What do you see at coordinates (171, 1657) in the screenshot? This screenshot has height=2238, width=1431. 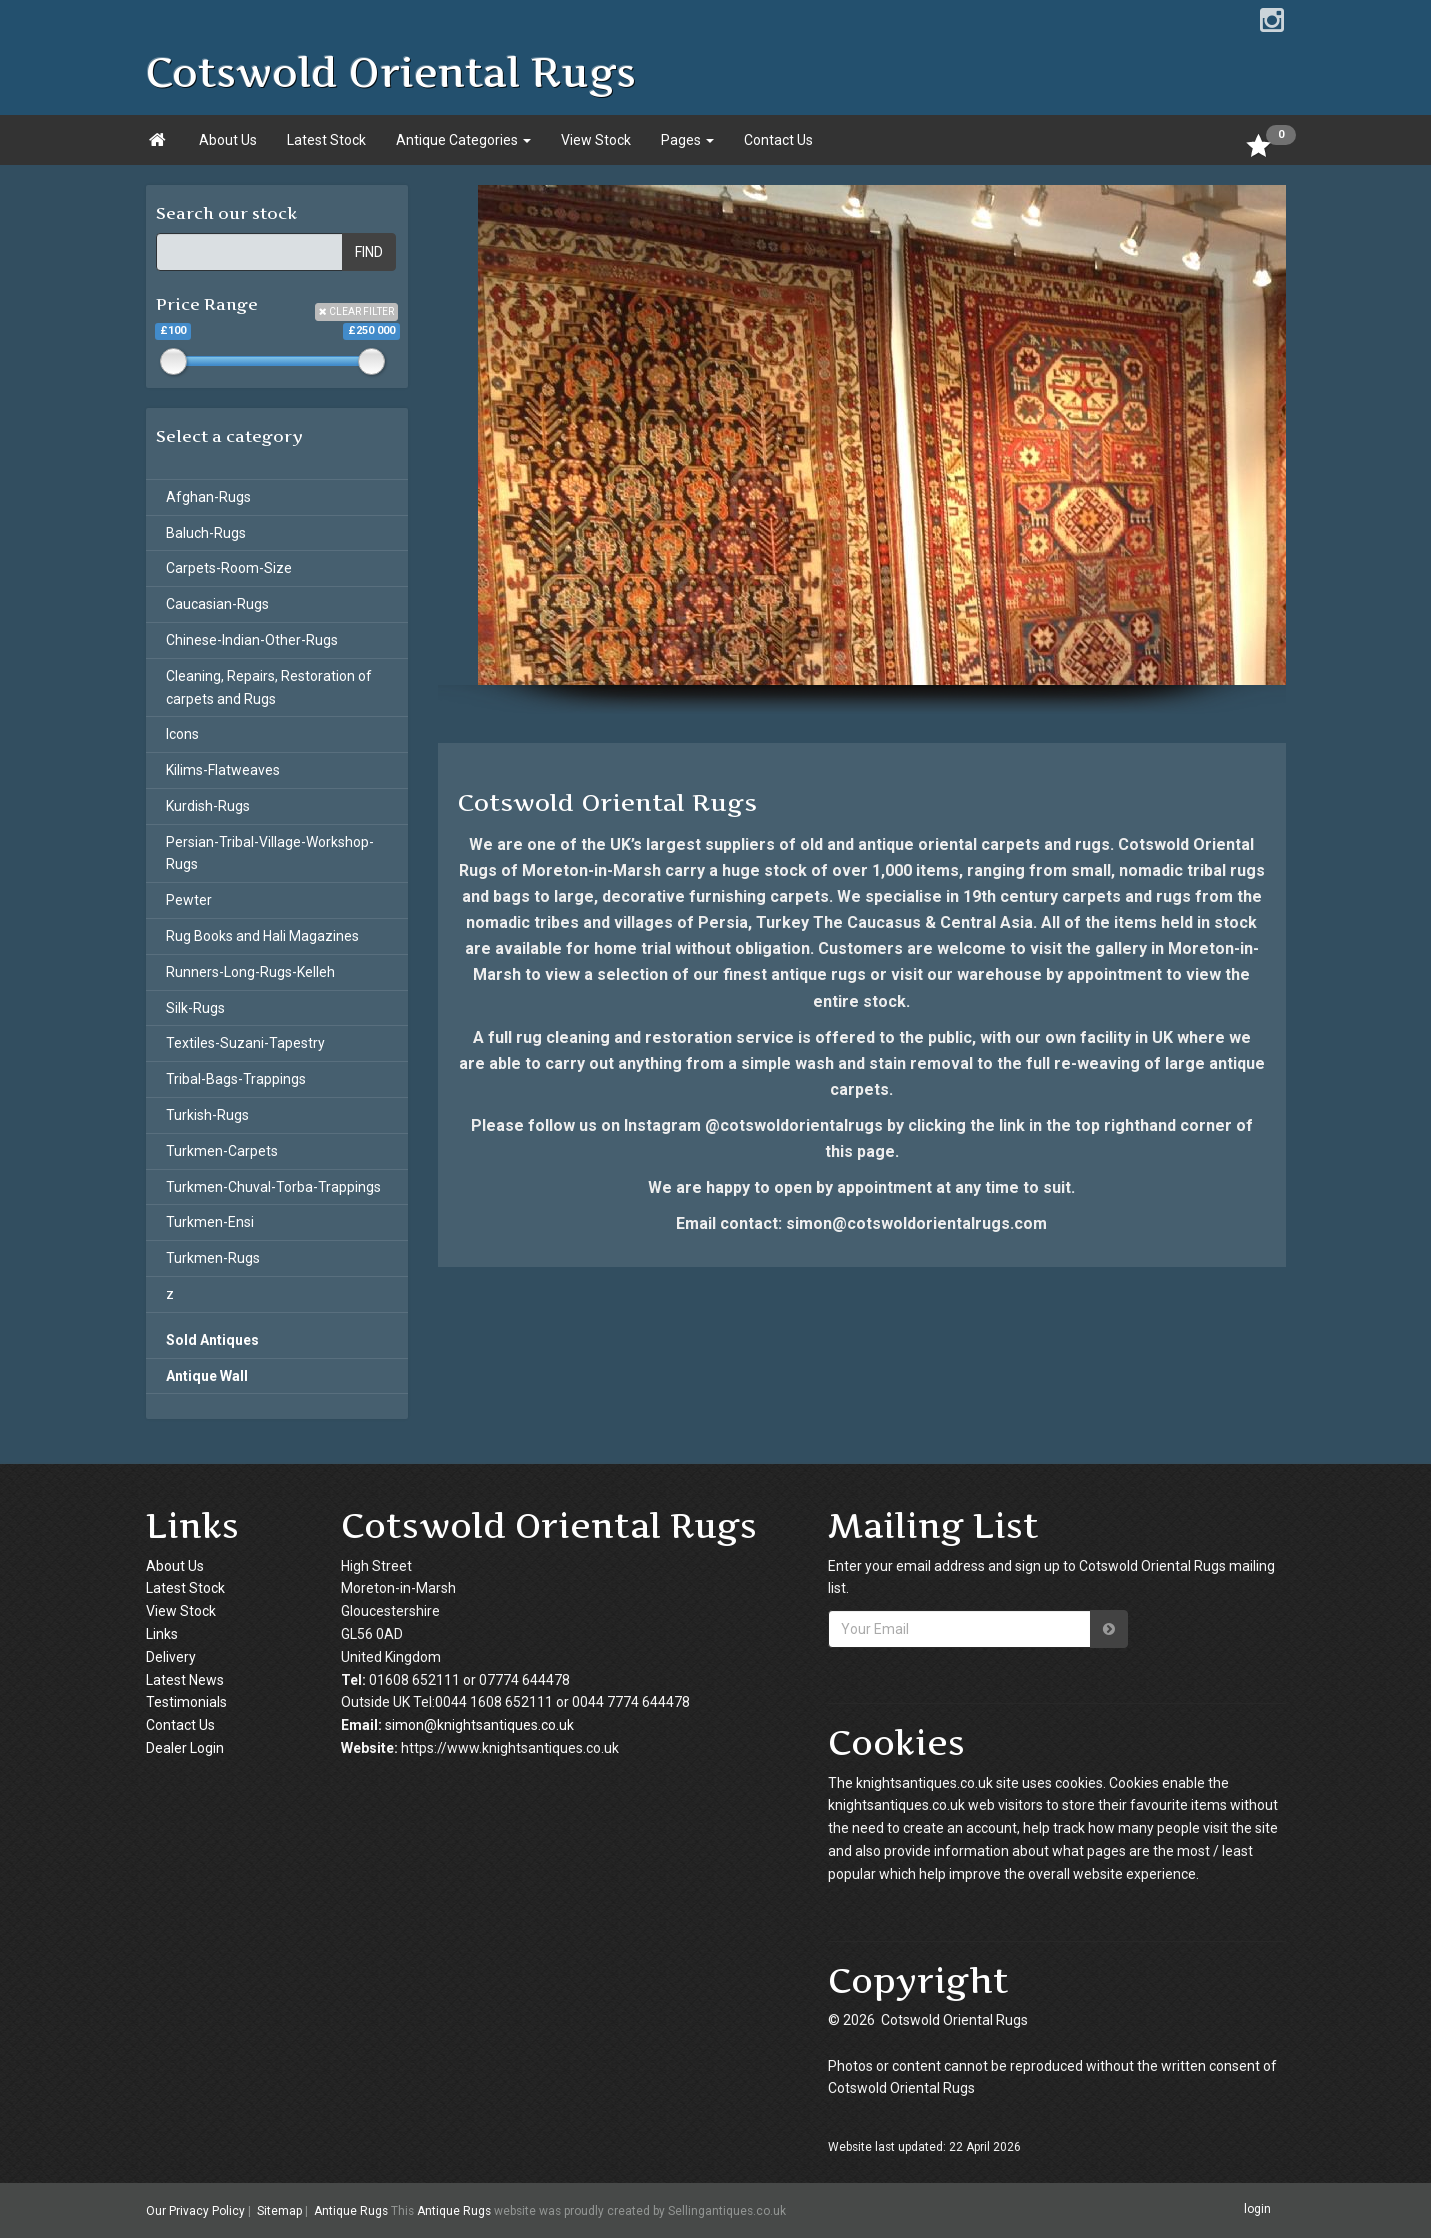 I see `Delivery` at bounding box center [171, 1657].